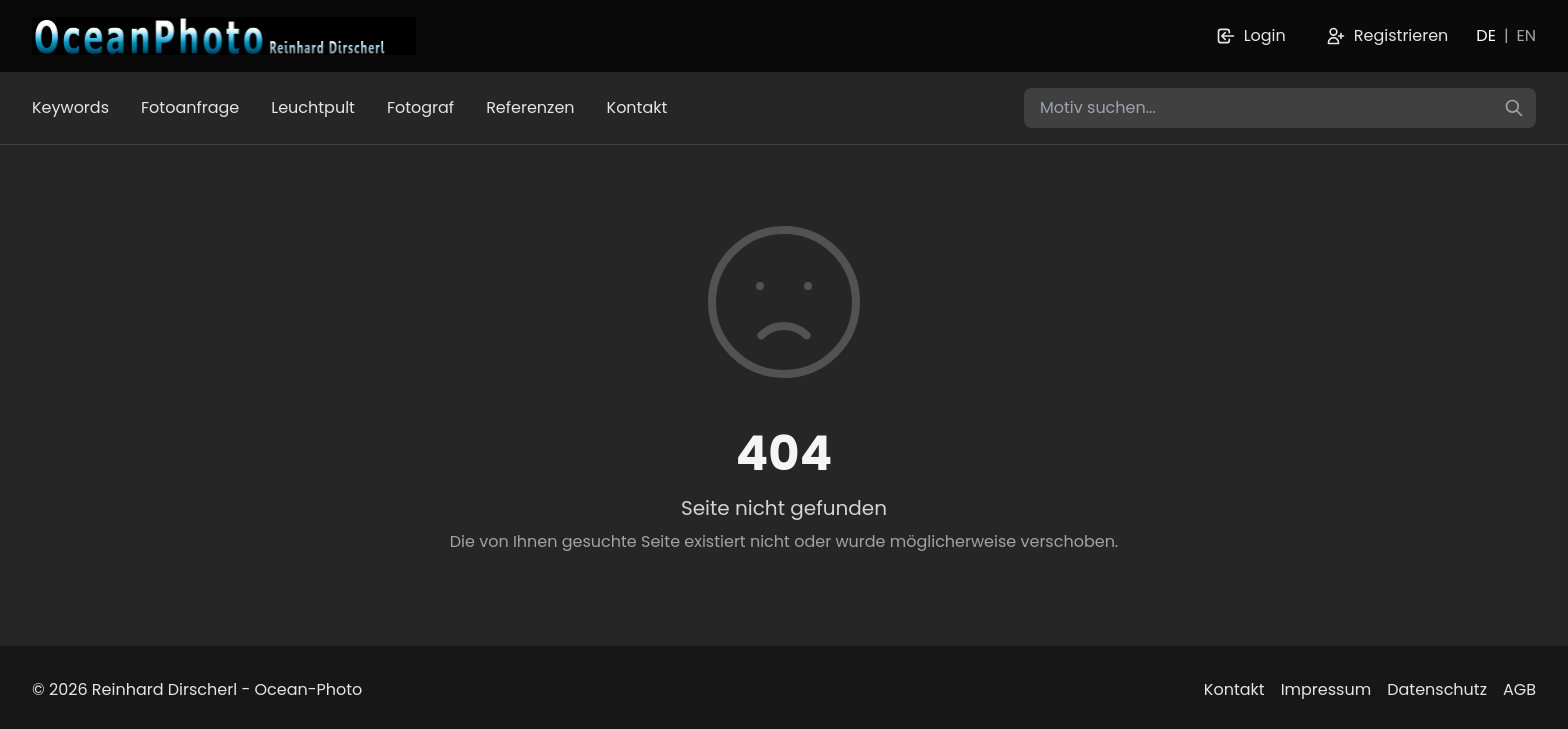 This screenshot has height=729, width=1568. Describe the element at coordinates (1486, 35) in the screenshot. I see `DE` at that location.